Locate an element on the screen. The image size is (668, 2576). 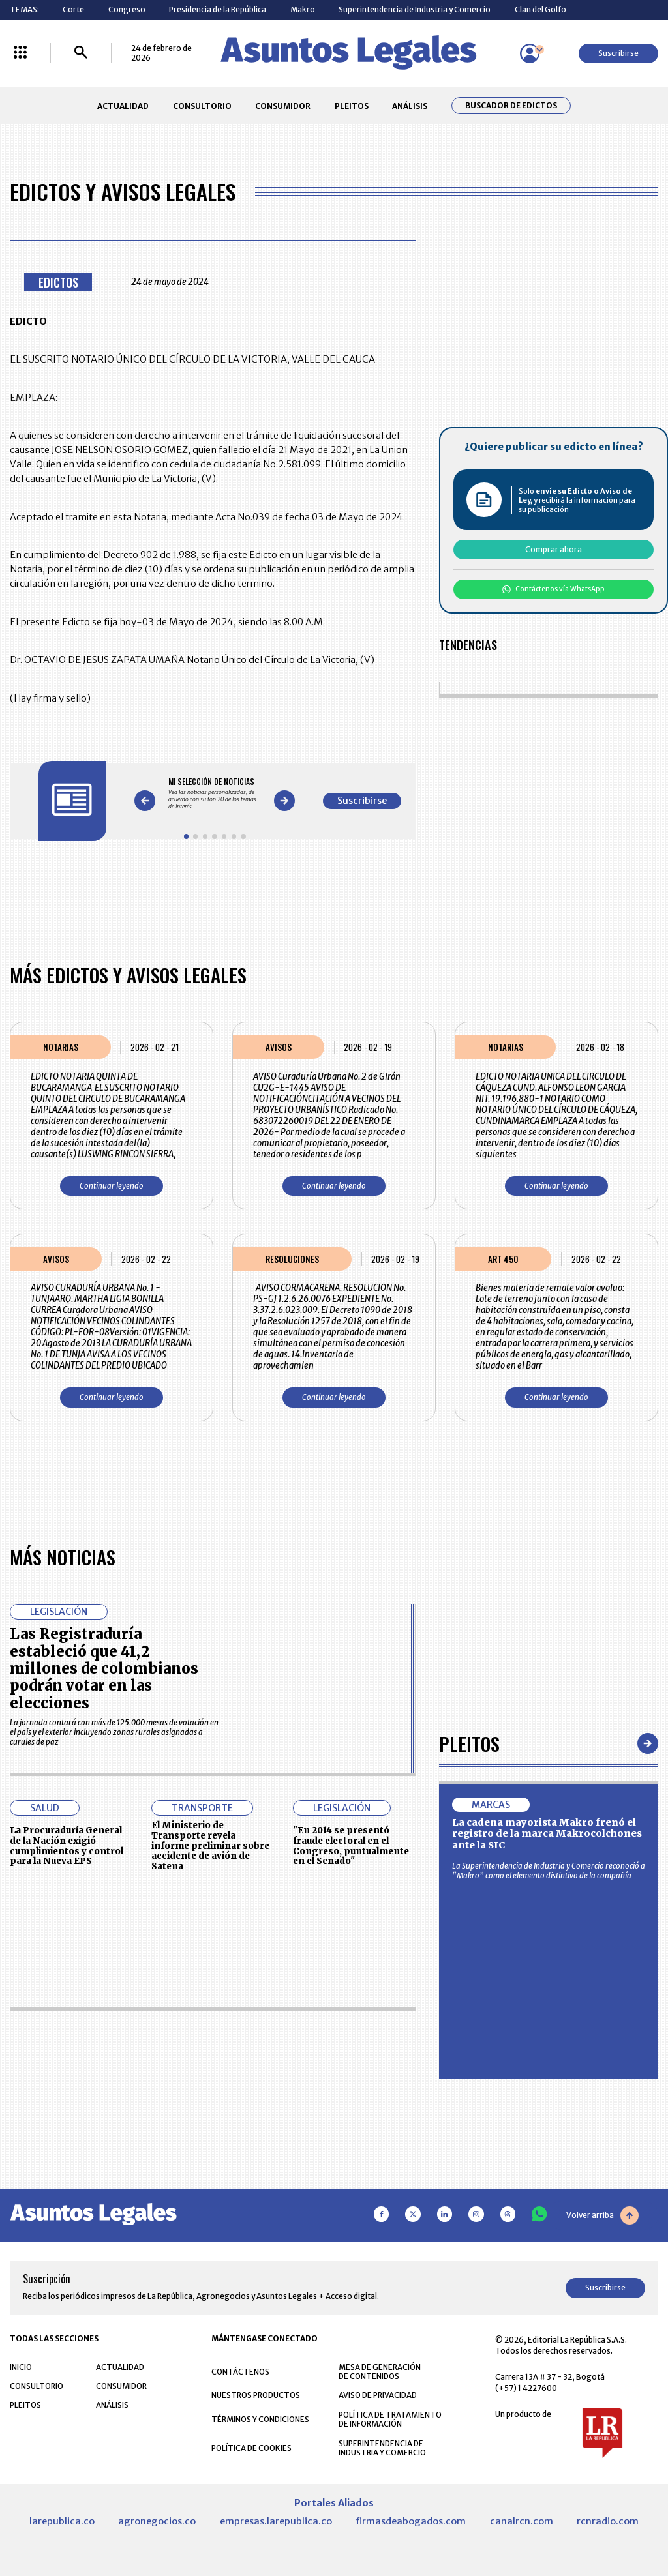
Congreso is located at coordinates (126, 9).